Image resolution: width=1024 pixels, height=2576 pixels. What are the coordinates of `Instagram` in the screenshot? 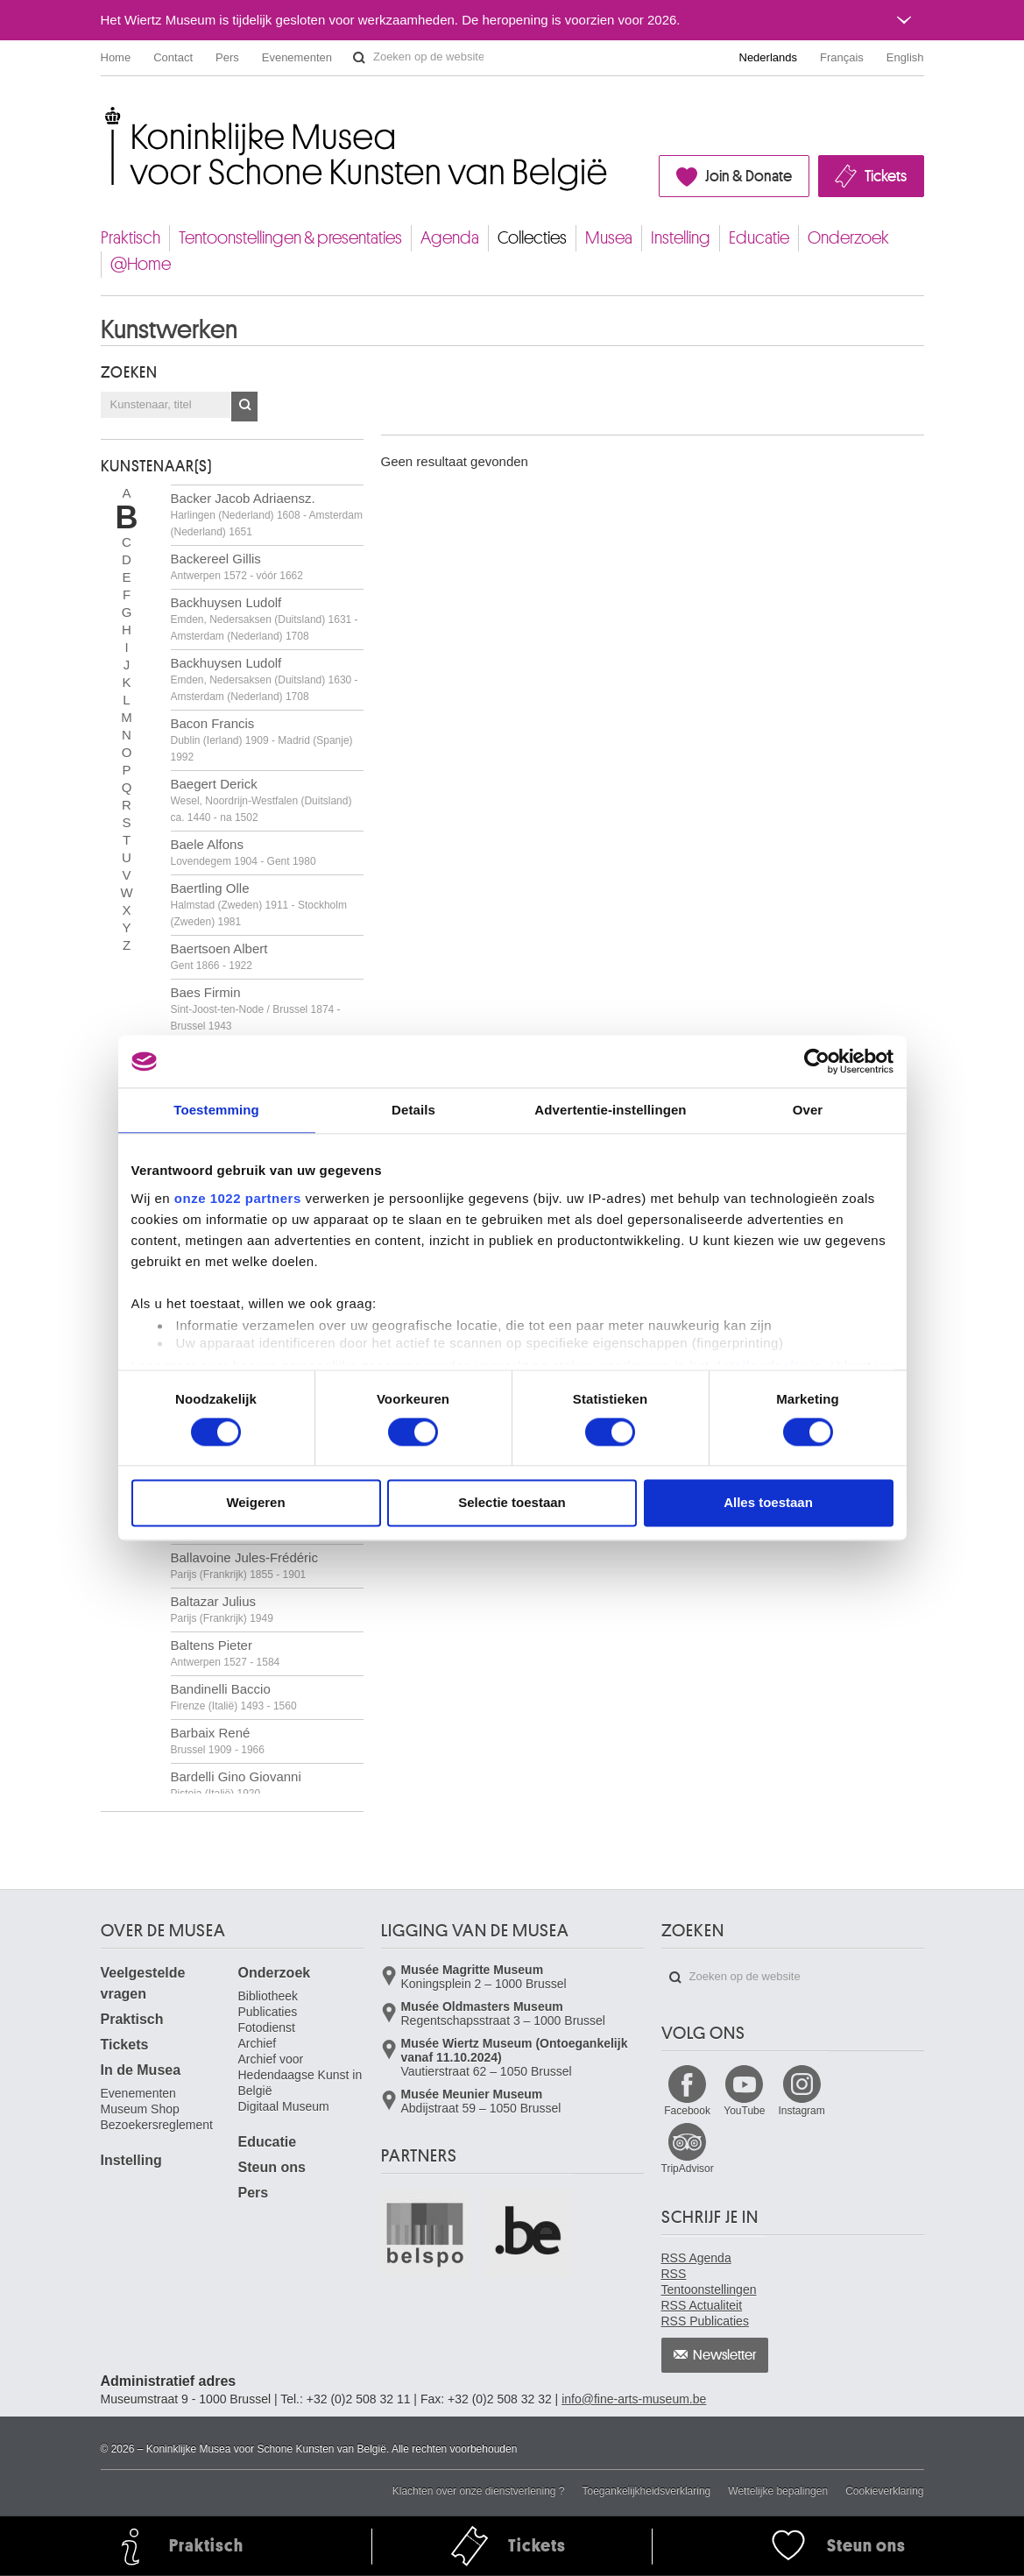 It's located at (801, 2111).